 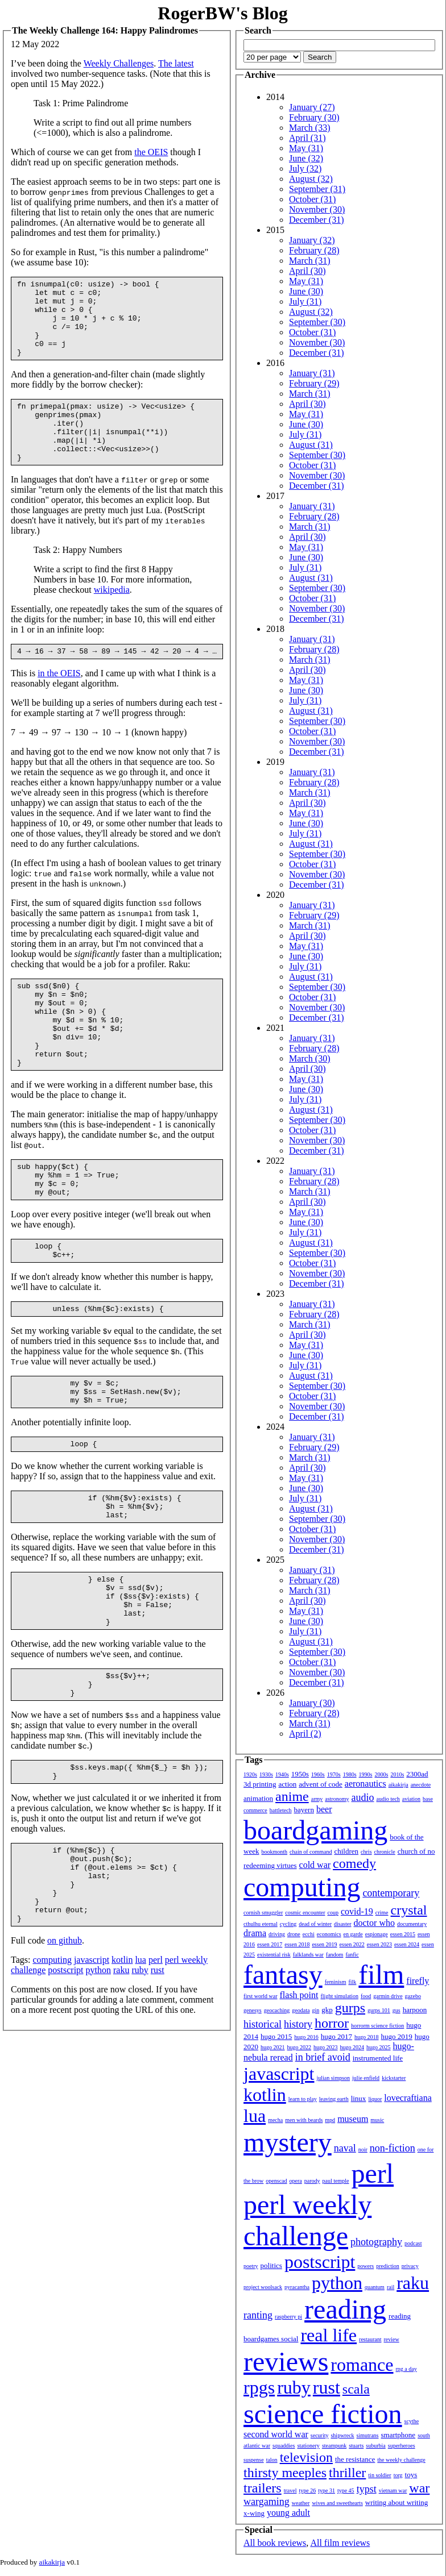 I want to click on hugo 2018, so click(x=366, y=2037).